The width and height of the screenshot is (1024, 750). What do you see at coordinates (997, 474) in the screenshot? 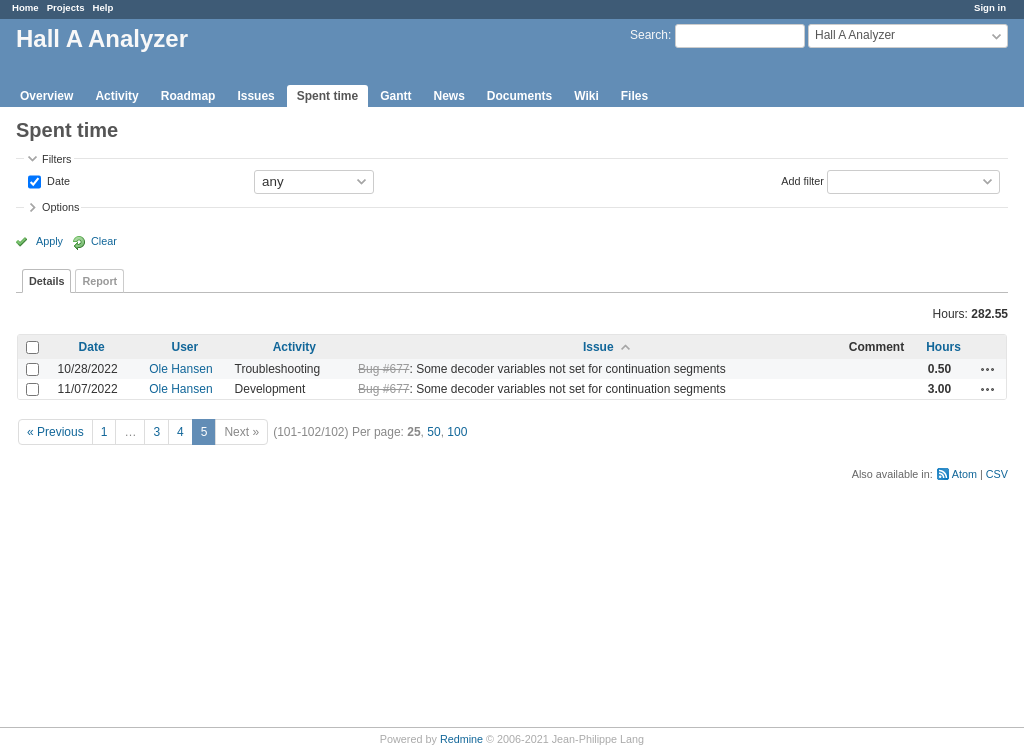
I see `CSV` at bounding box center [997, 474].